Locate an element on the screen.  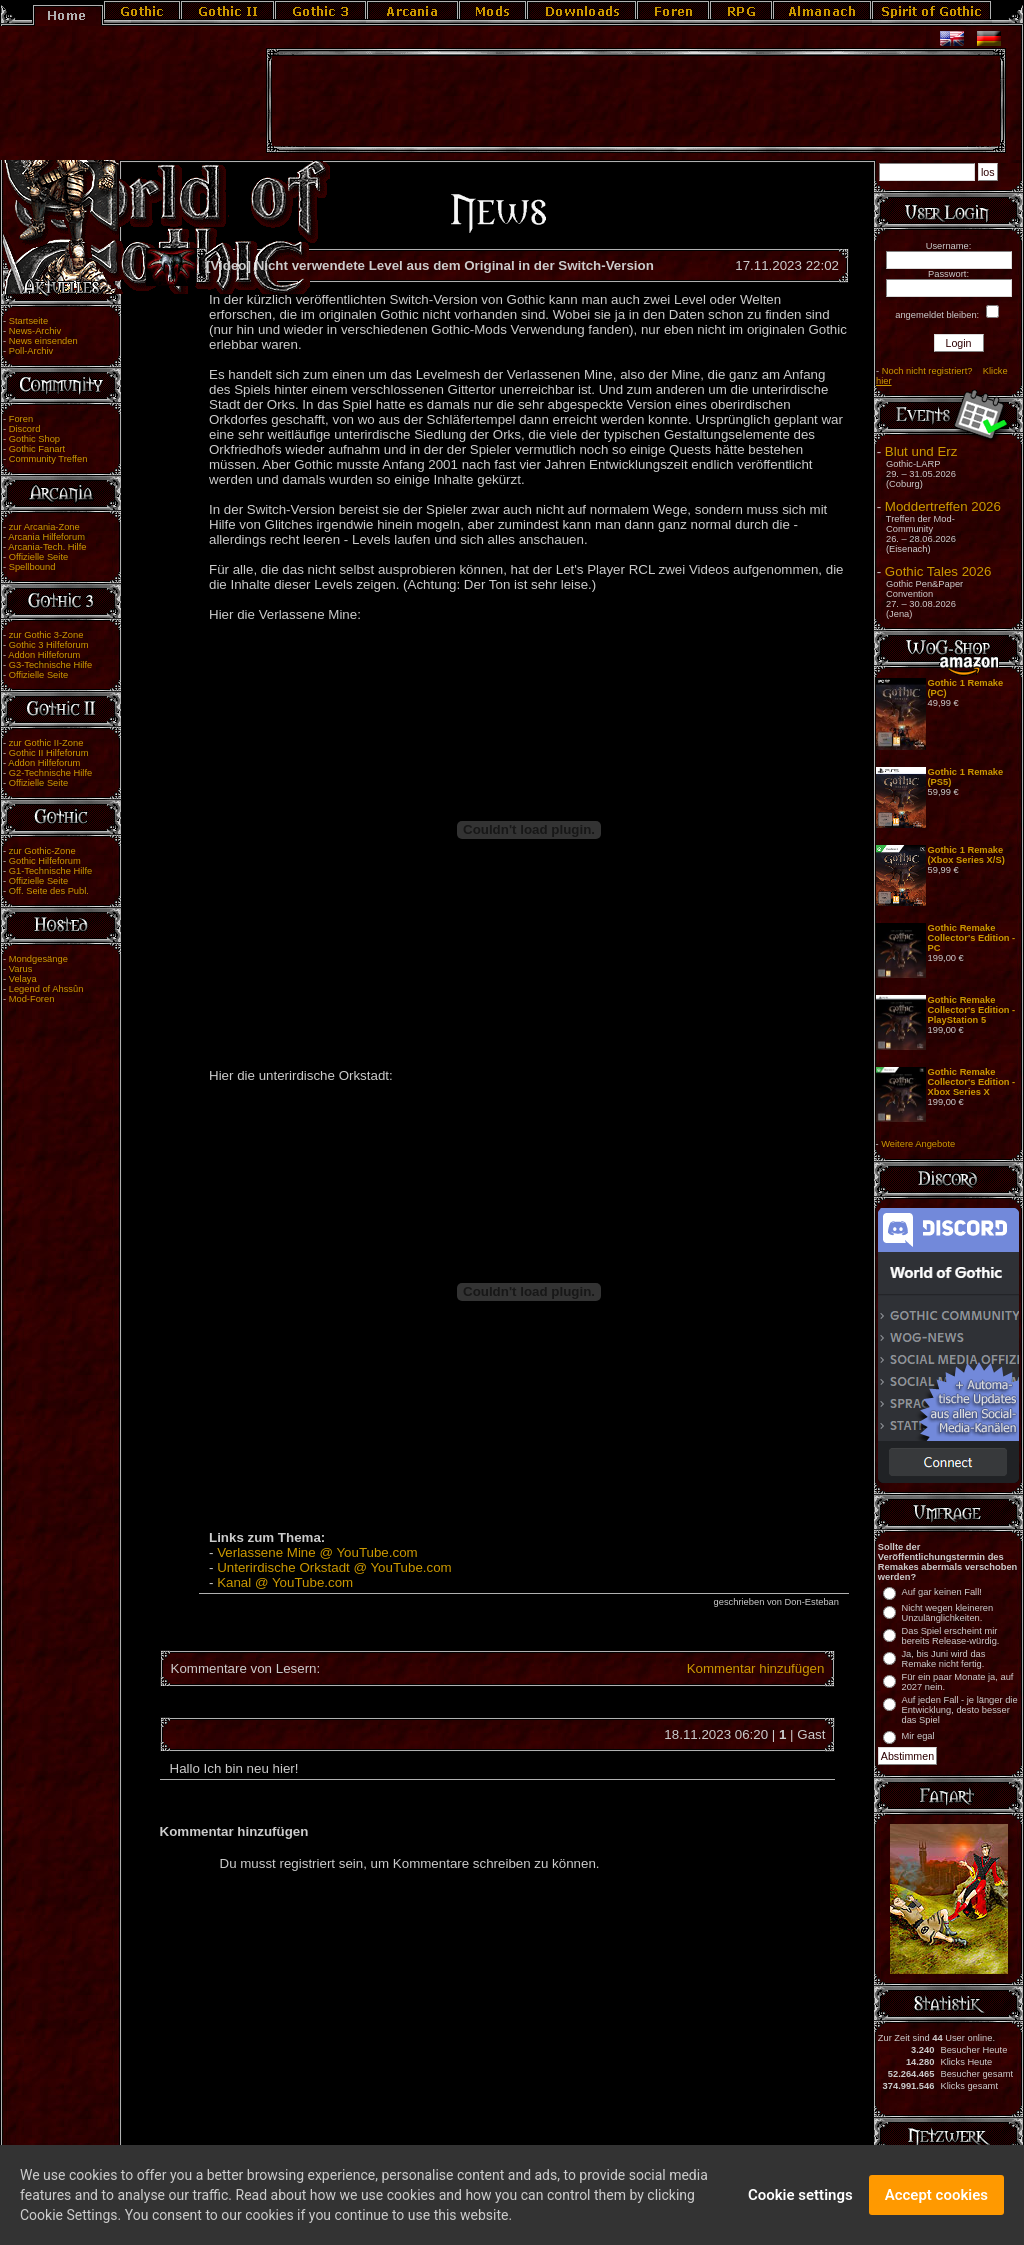
Foren is located at coordinates (21, 419).